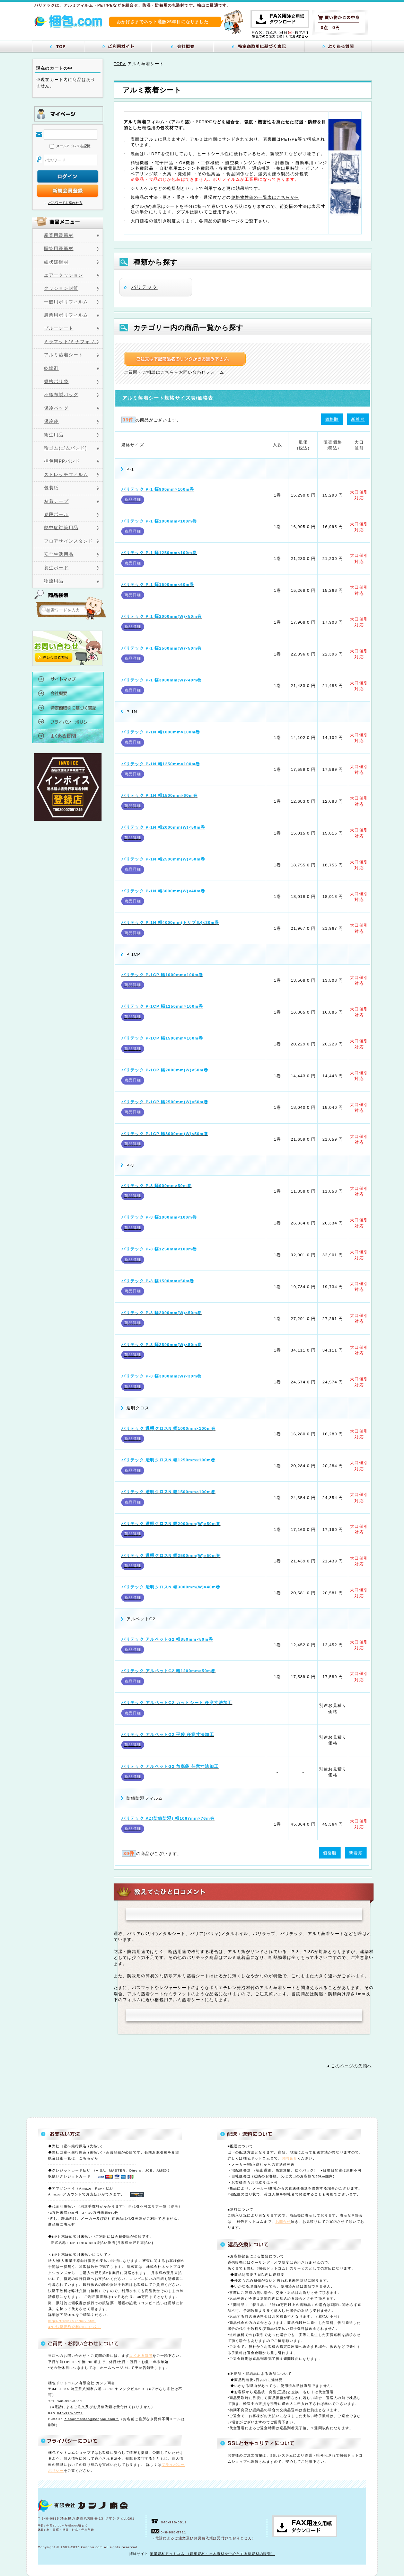 The image size is (404, 2576). What do you see at coordinates (56, 262) in the screenshot?
I see `紐状緩衝材` at bounding box center [56, 262].